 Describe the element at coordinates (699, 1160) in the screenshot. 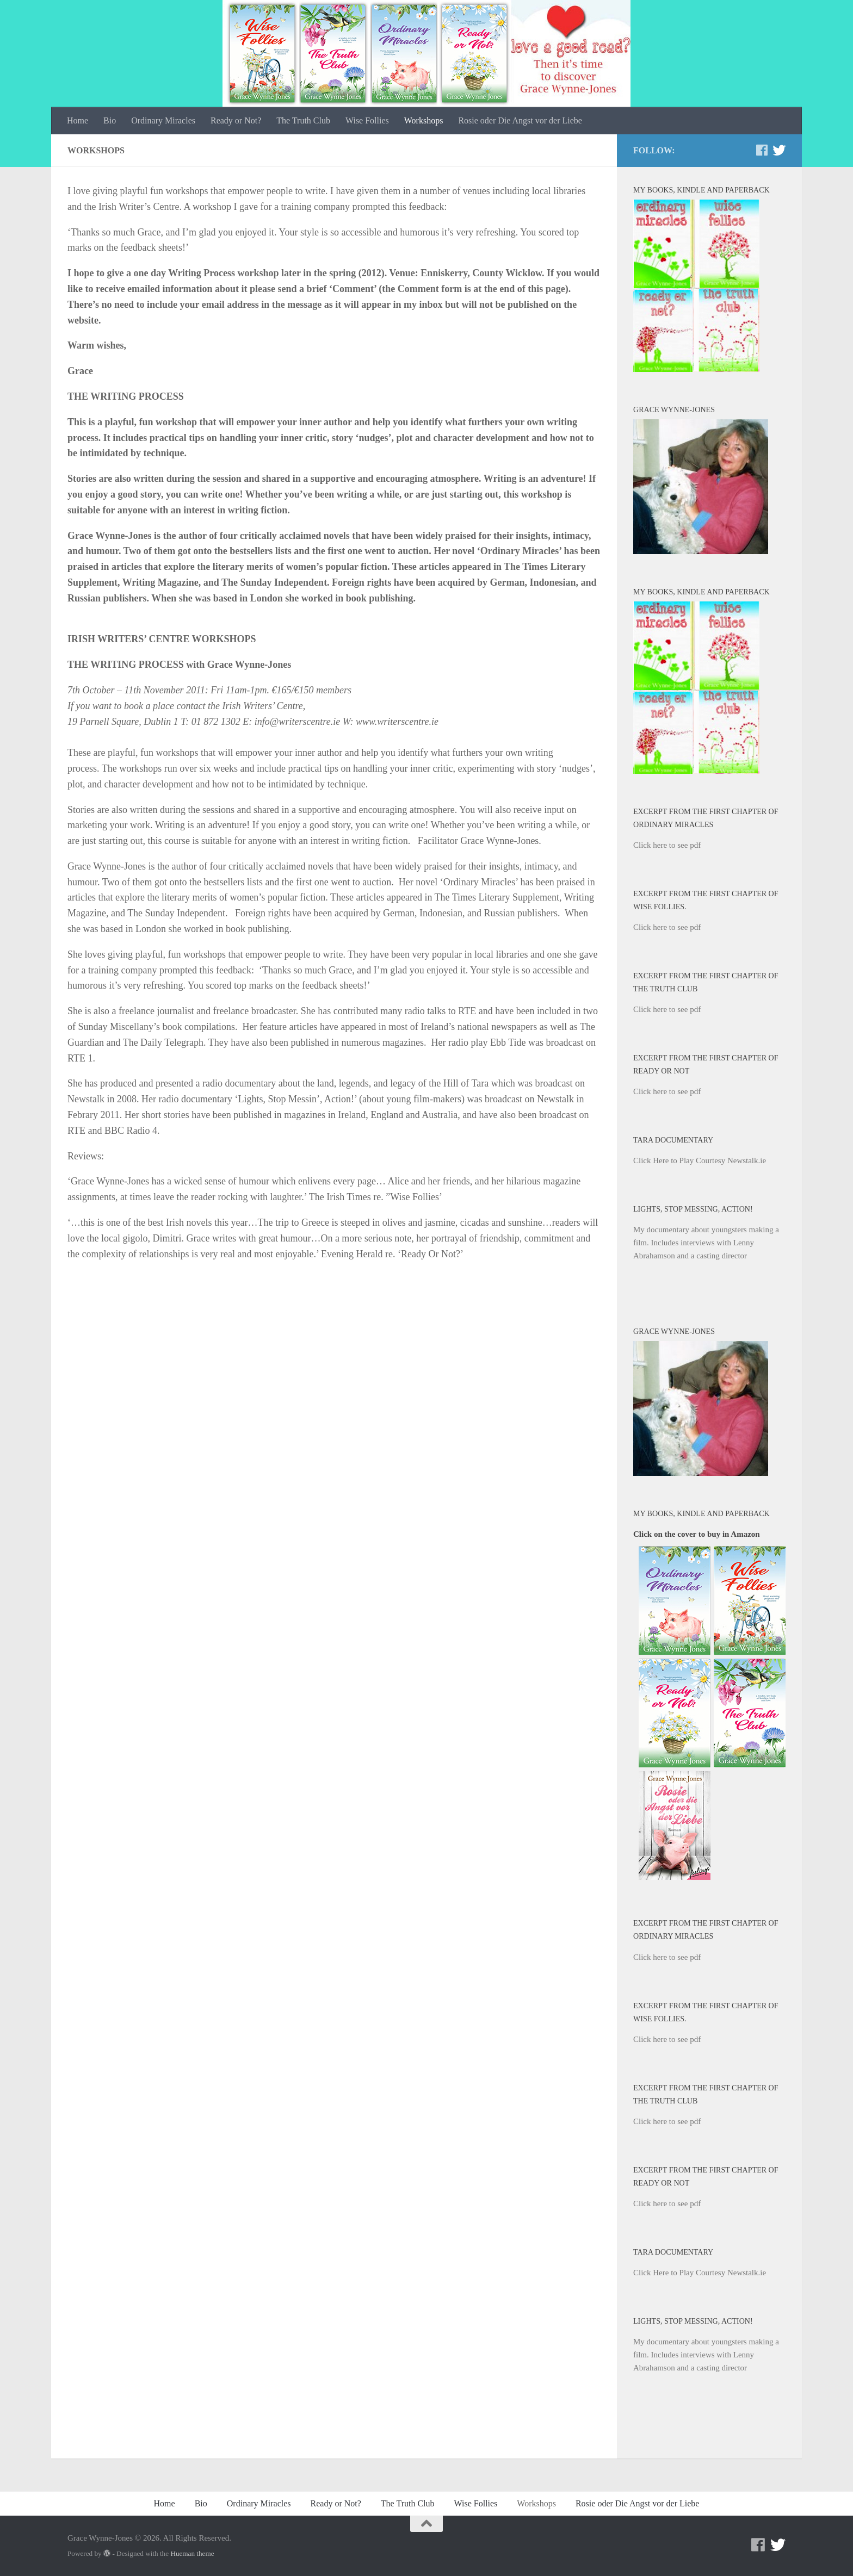

I see `Click Here to Play Courtesy Newstalk.ie` at that location.